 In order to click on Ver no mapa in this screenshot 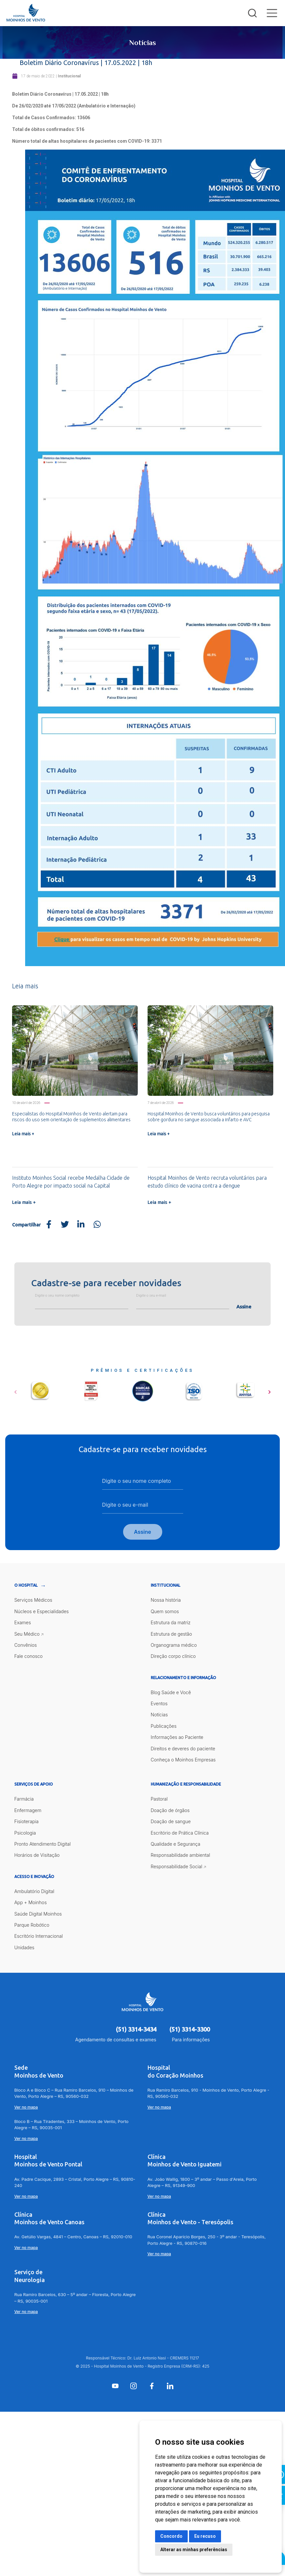, I will do `click(26, 2107)`.